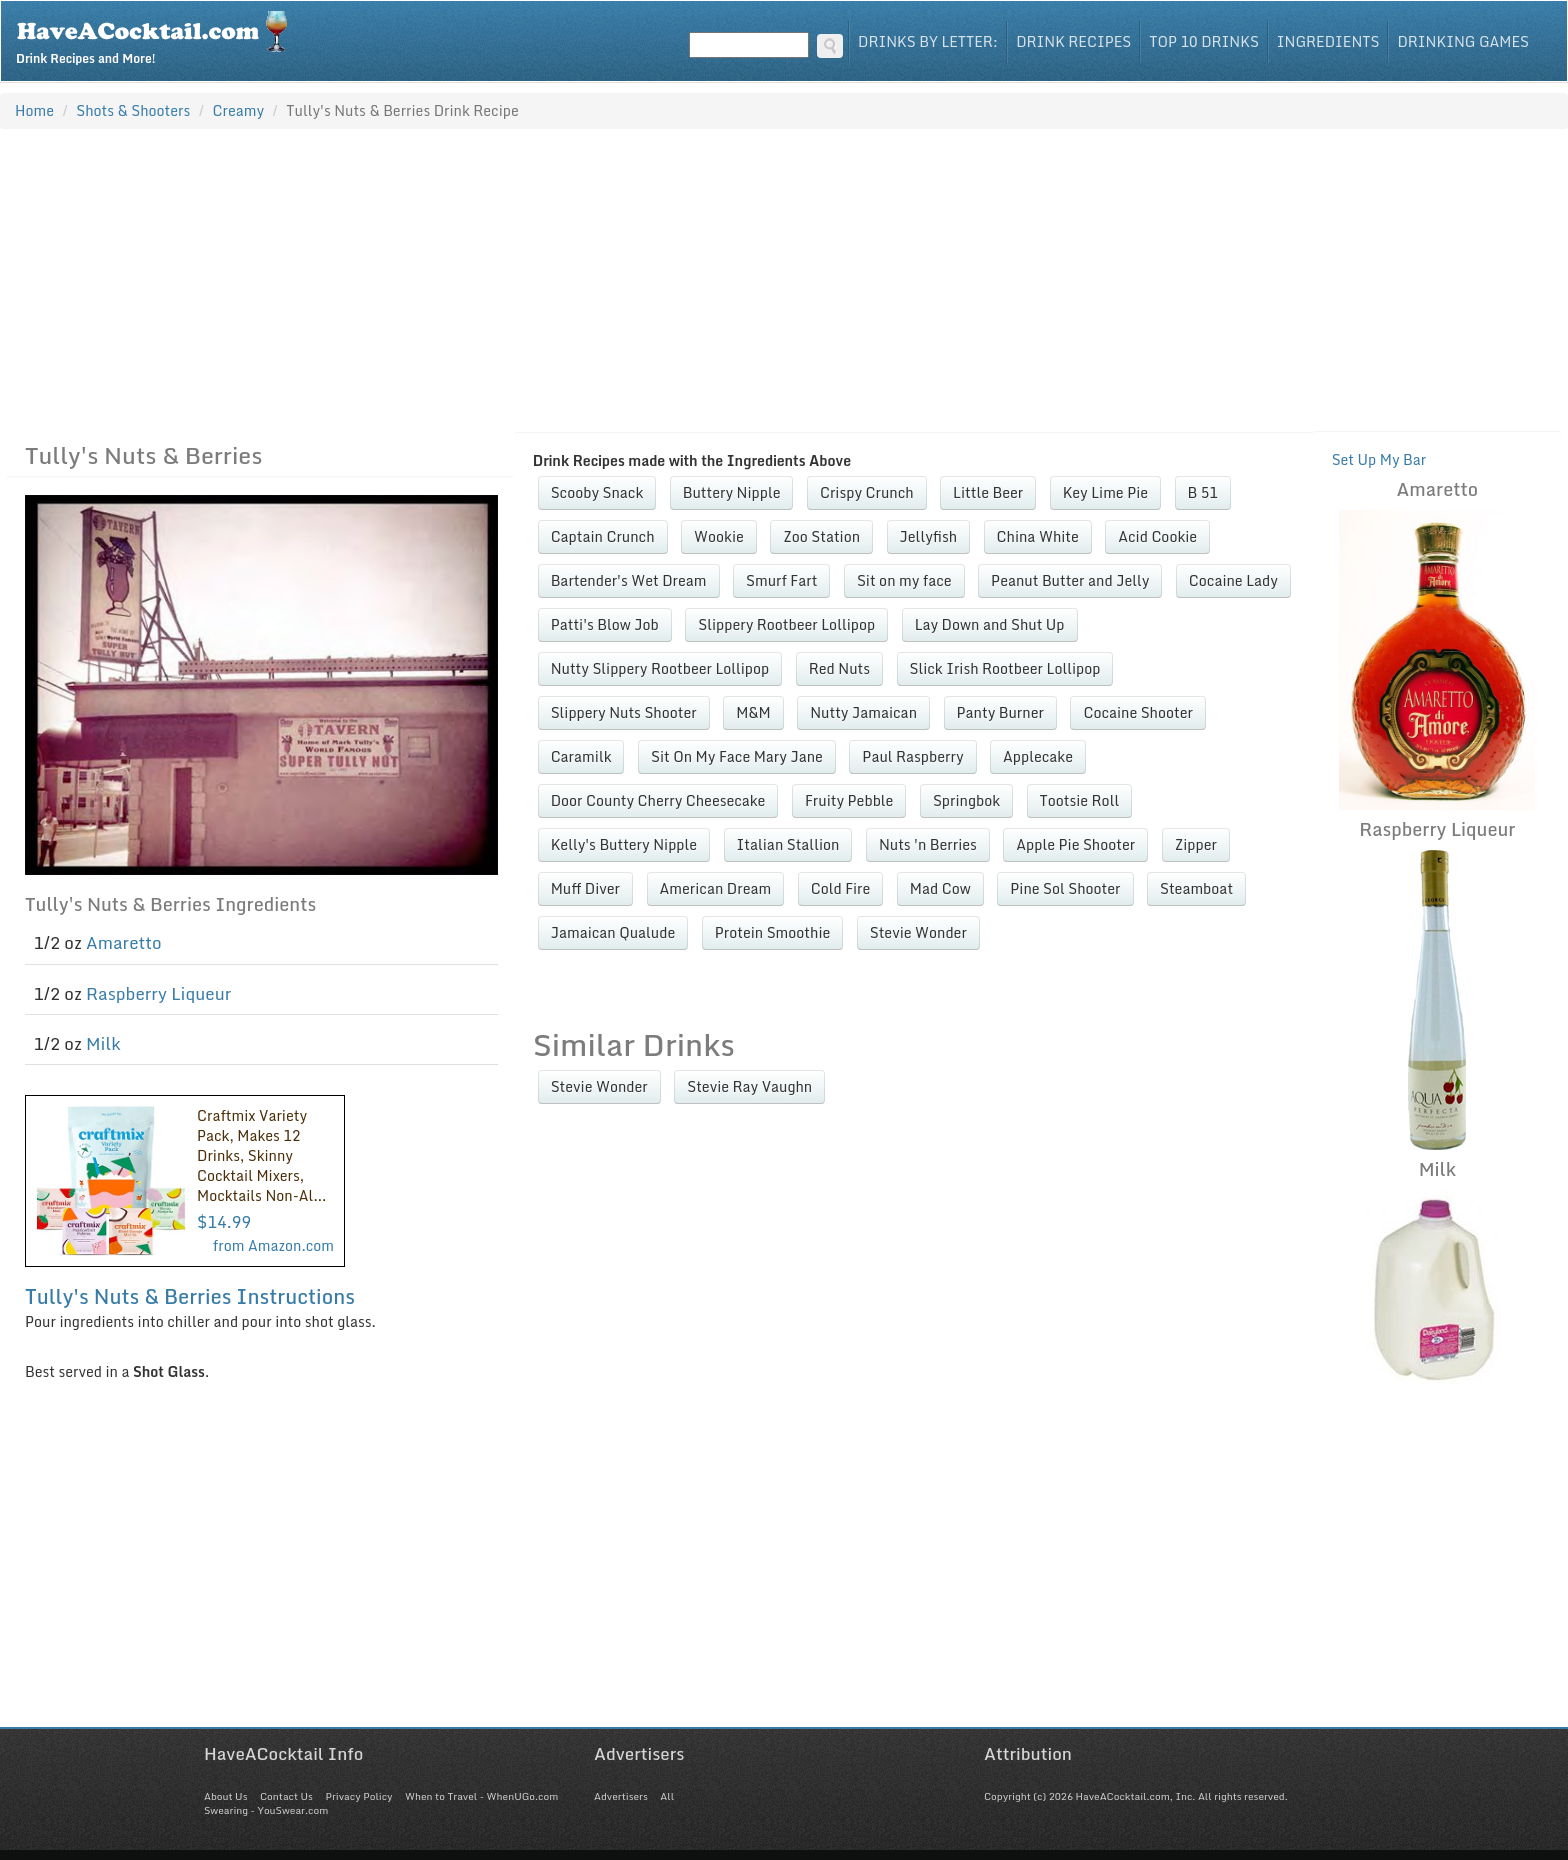  I want to click on When to Travel - WhenUGo.com, so click(481, 1796).